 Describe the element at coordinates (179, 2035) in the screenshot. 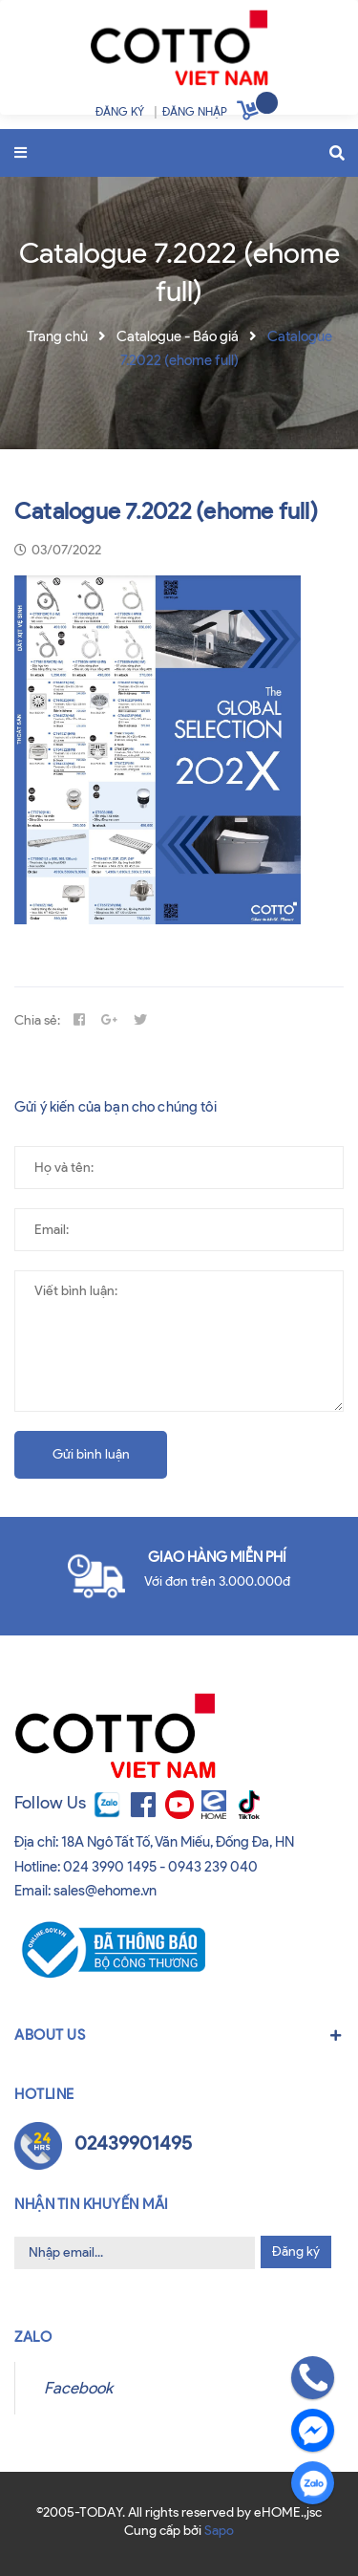

I see `About us [button]` at that location.